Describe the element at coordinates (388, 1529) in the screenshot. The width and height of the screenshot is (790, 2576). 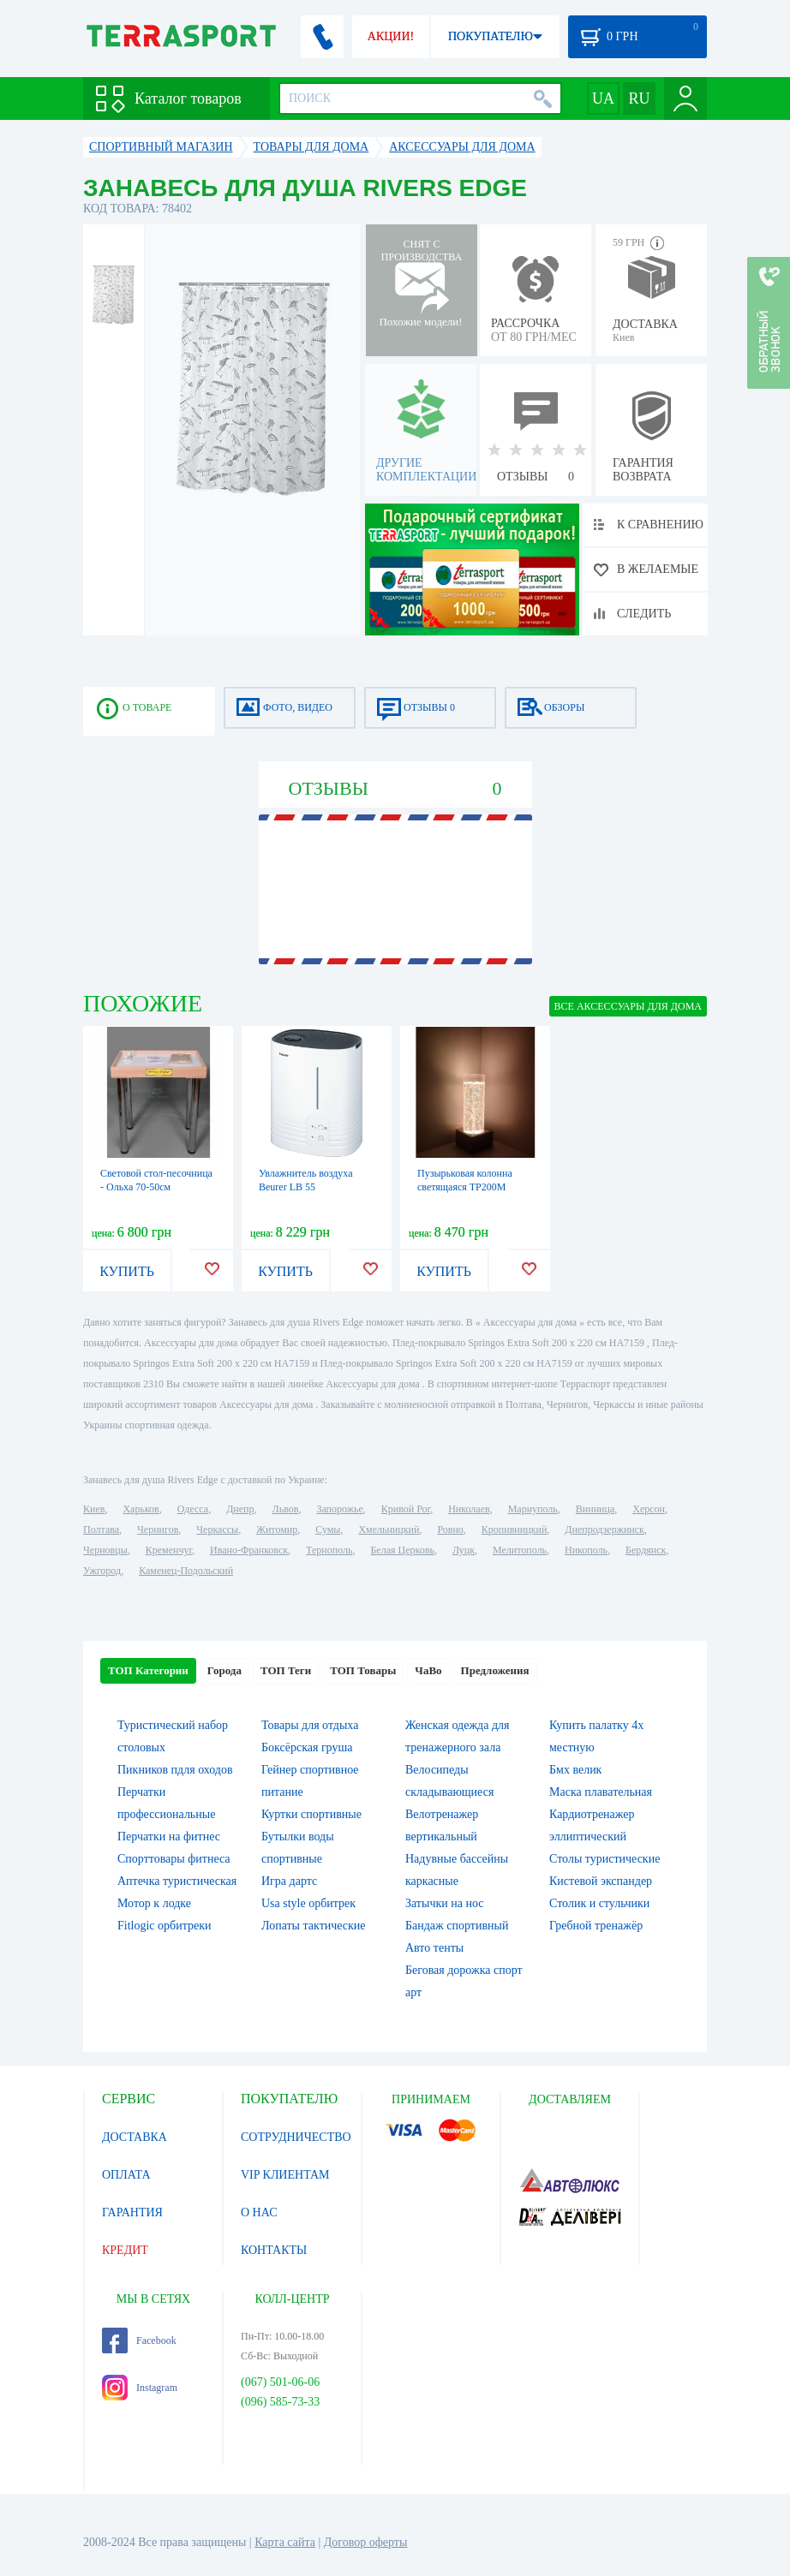
I see `Хмельницкий` at that location.